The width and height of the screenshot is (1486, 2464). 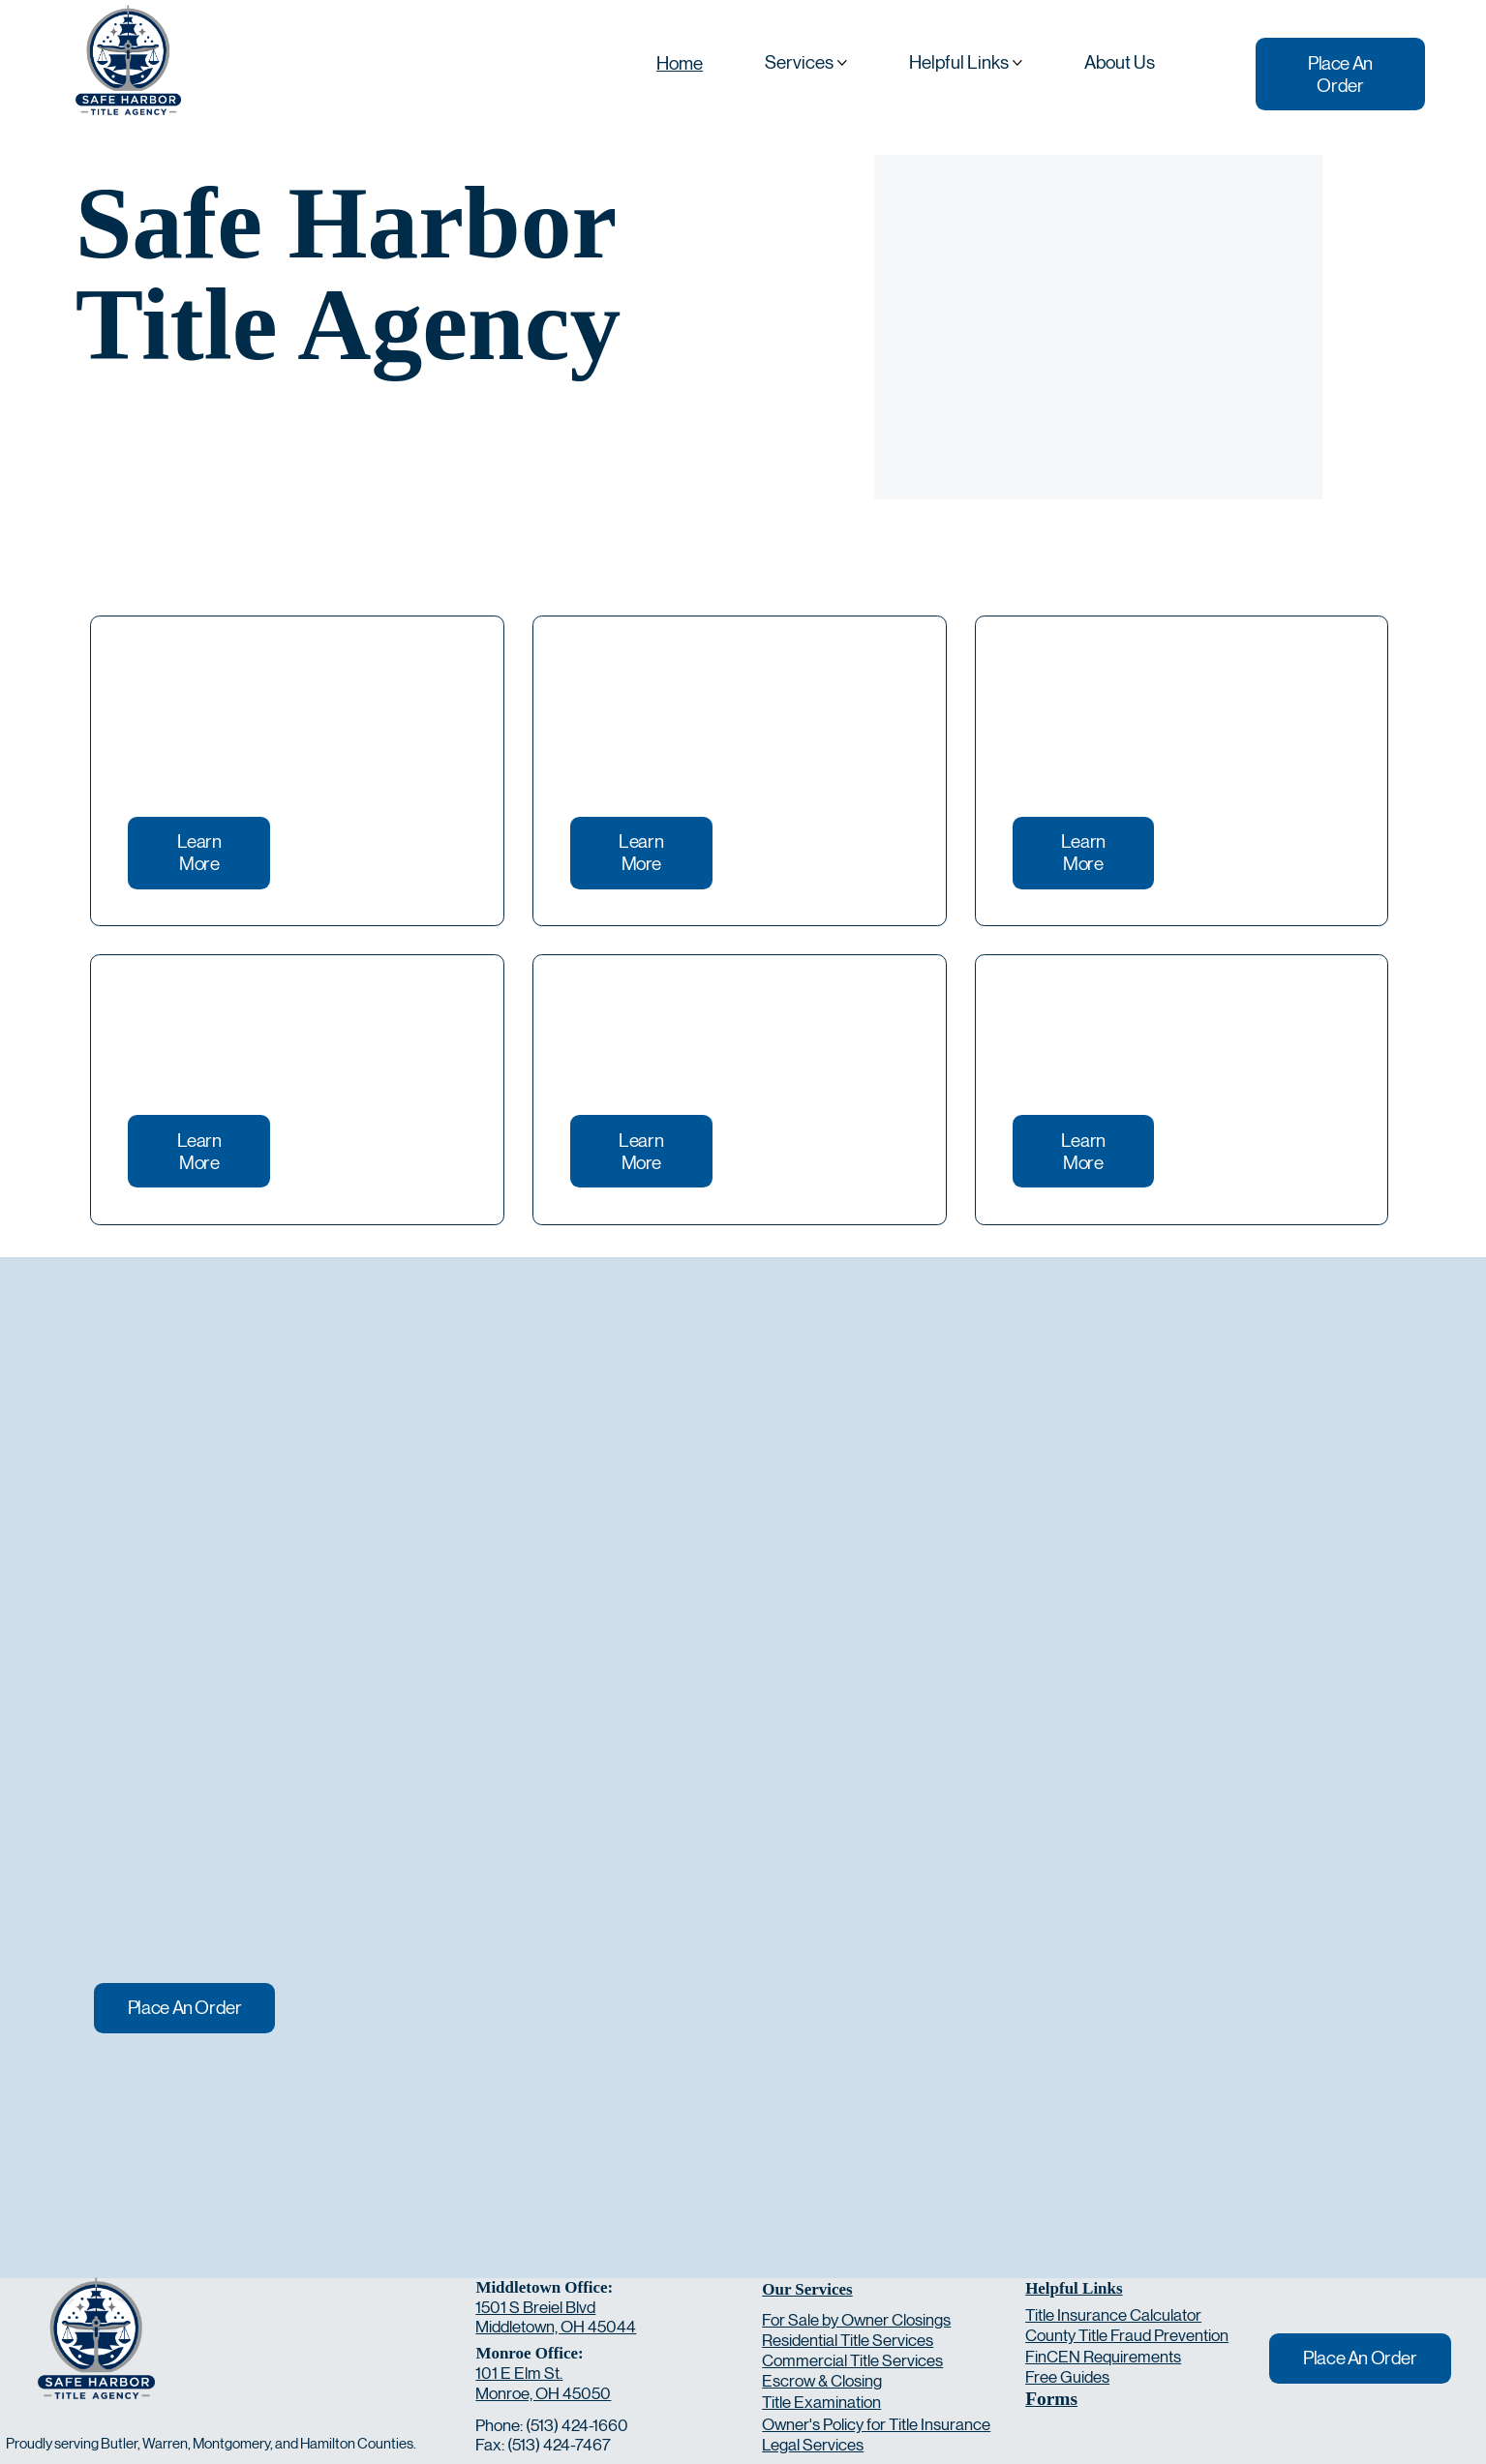 I want to click on [Place An Order], so click(x=1340, y=74).